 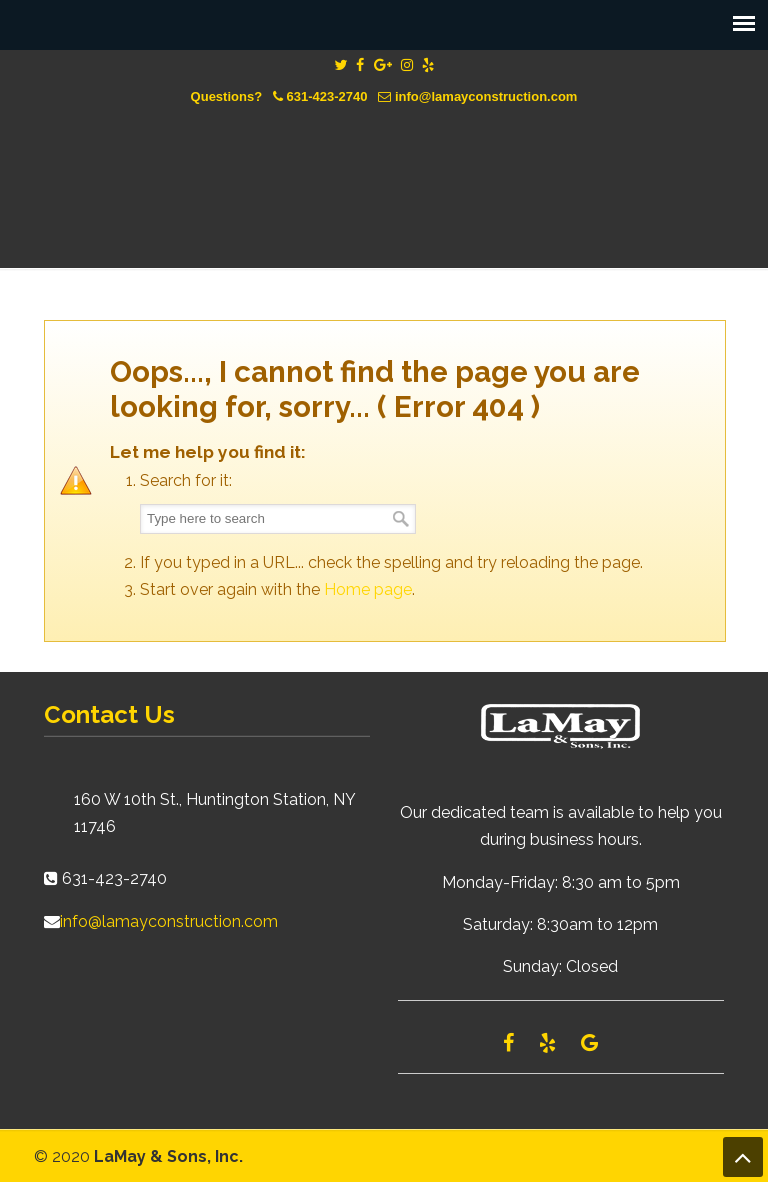 I want to click on Lamay Construction, so click(x=384, y=172).